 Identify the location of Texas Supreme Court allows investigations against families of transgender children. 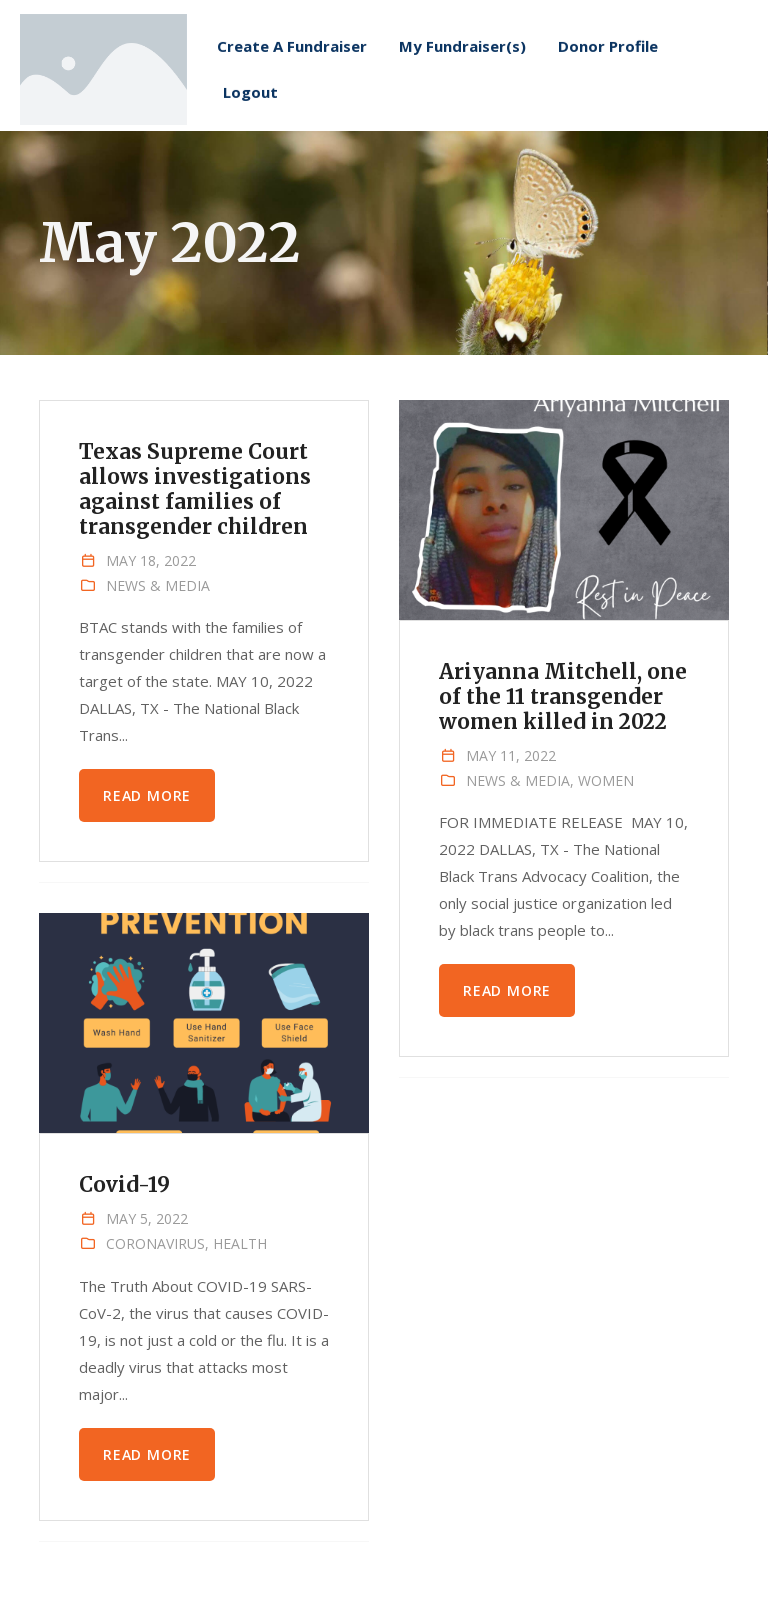
(195, 489).